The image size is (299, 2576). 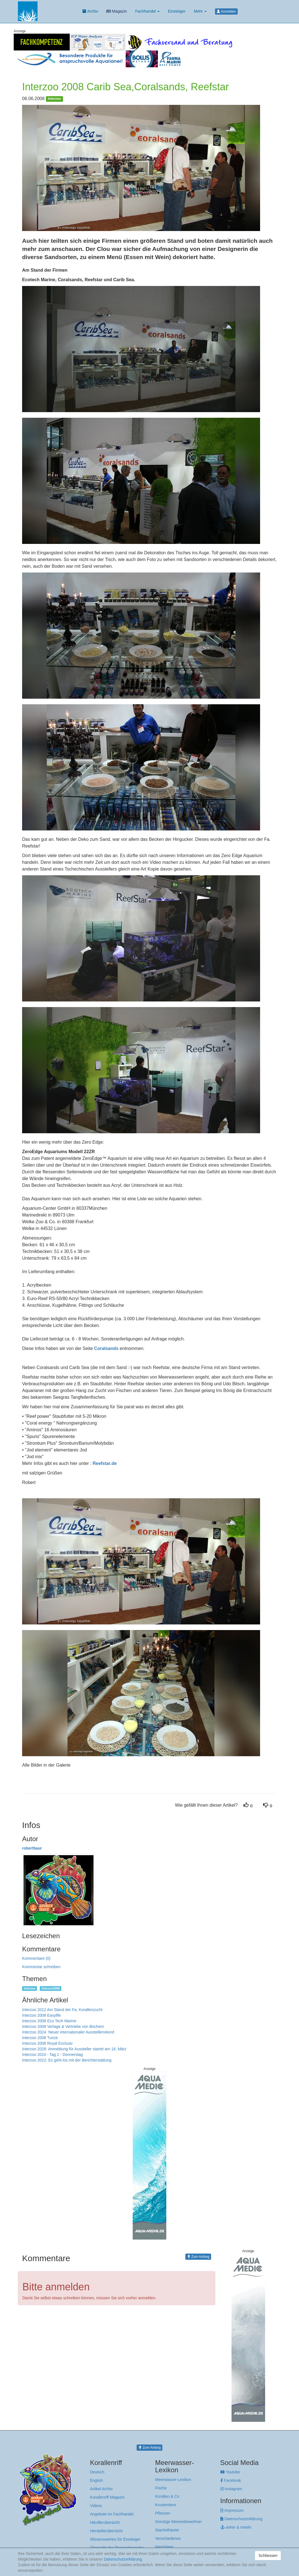 I want to click on Kommentare (0), so click(x=36, y=1958).